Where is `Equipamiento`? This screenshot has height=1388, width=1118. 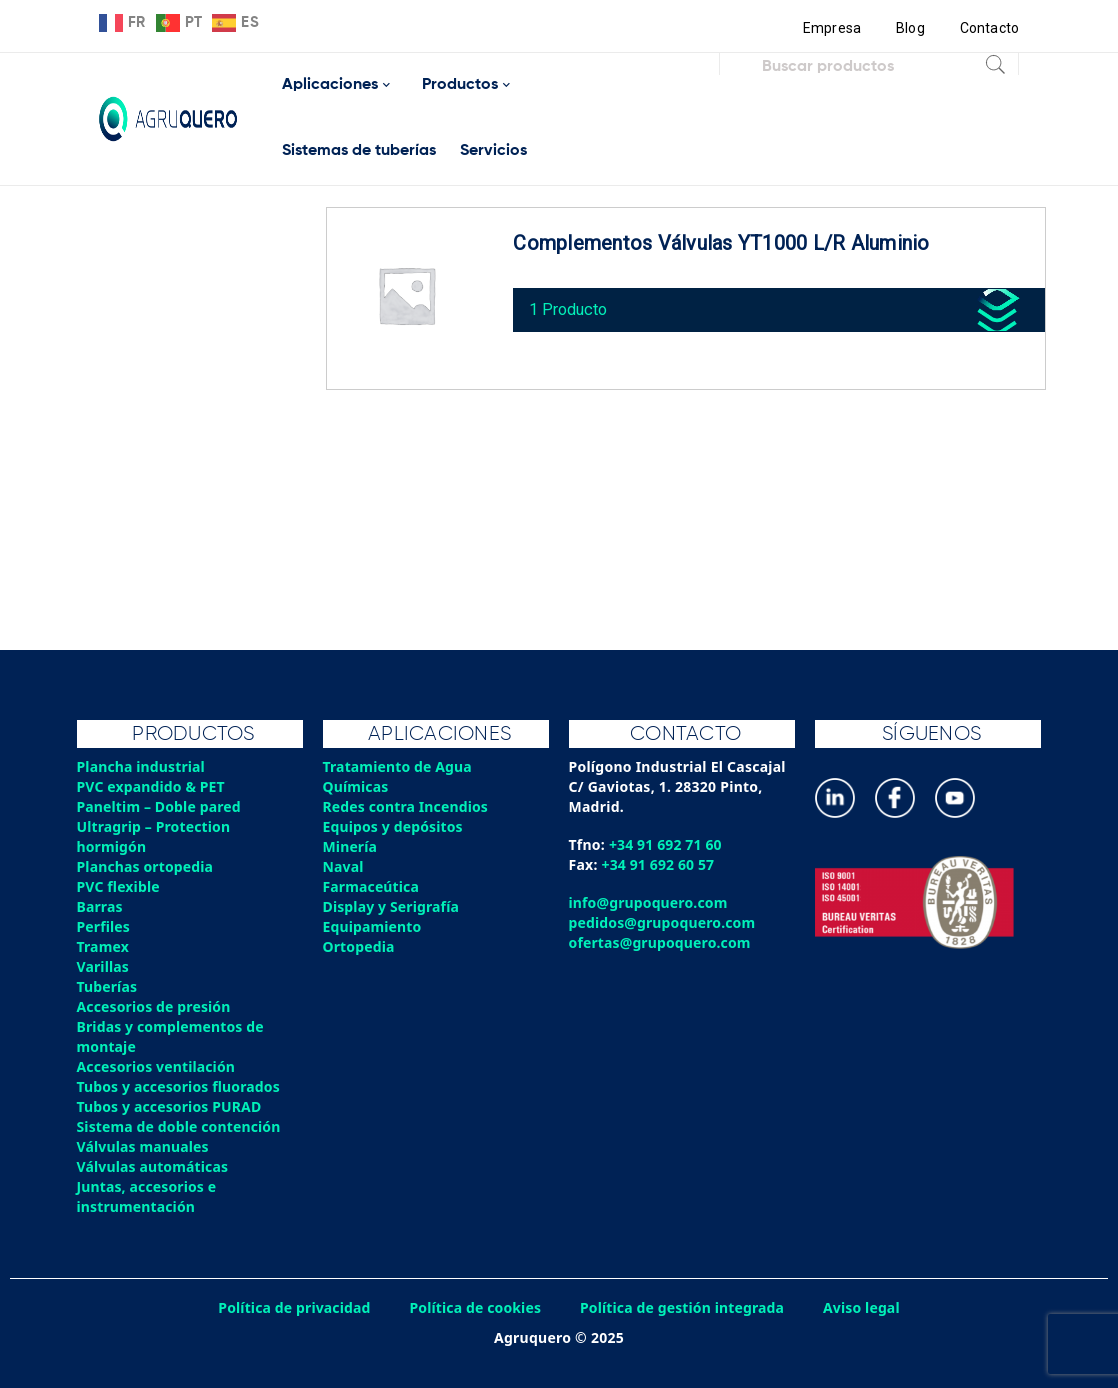 Equipamiento is located at coordinates (373, 926).